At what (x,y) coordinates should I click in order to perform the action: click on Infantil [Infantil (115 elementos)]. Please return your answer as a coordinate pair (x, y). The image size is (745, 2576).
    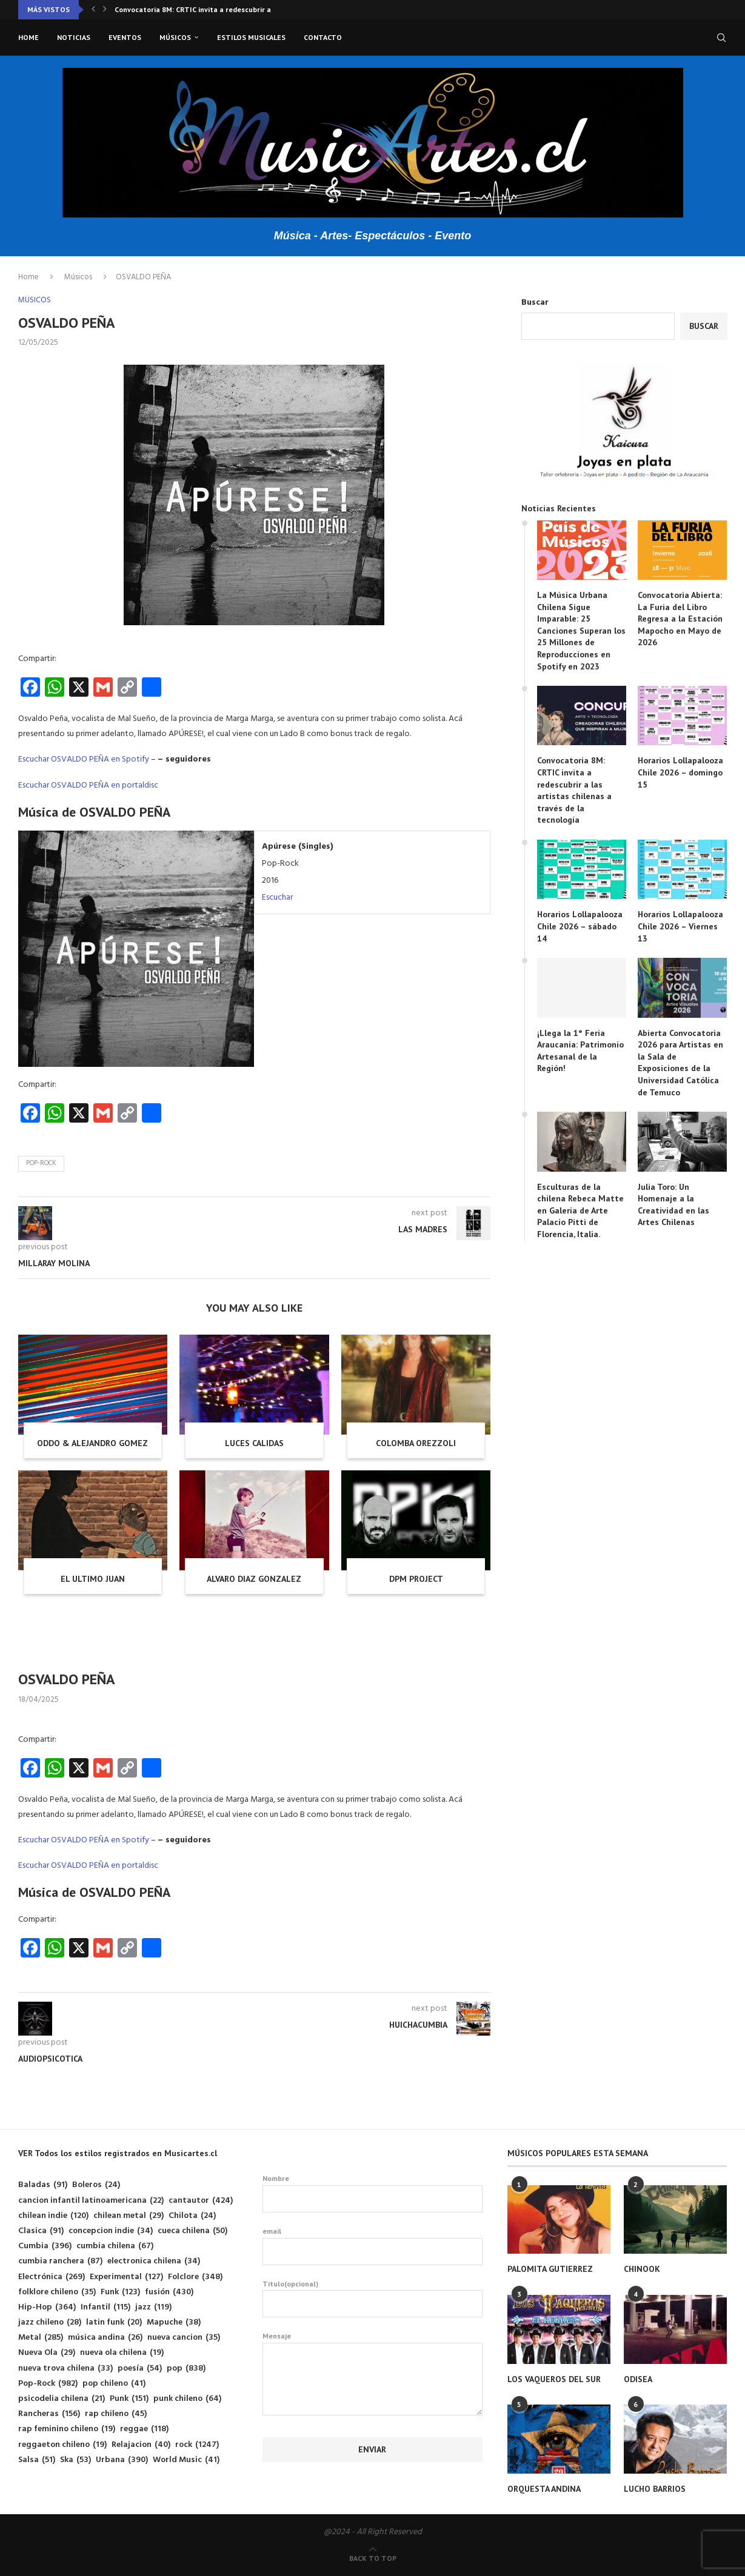
    Looking at the image, I should click on (105, 2307).